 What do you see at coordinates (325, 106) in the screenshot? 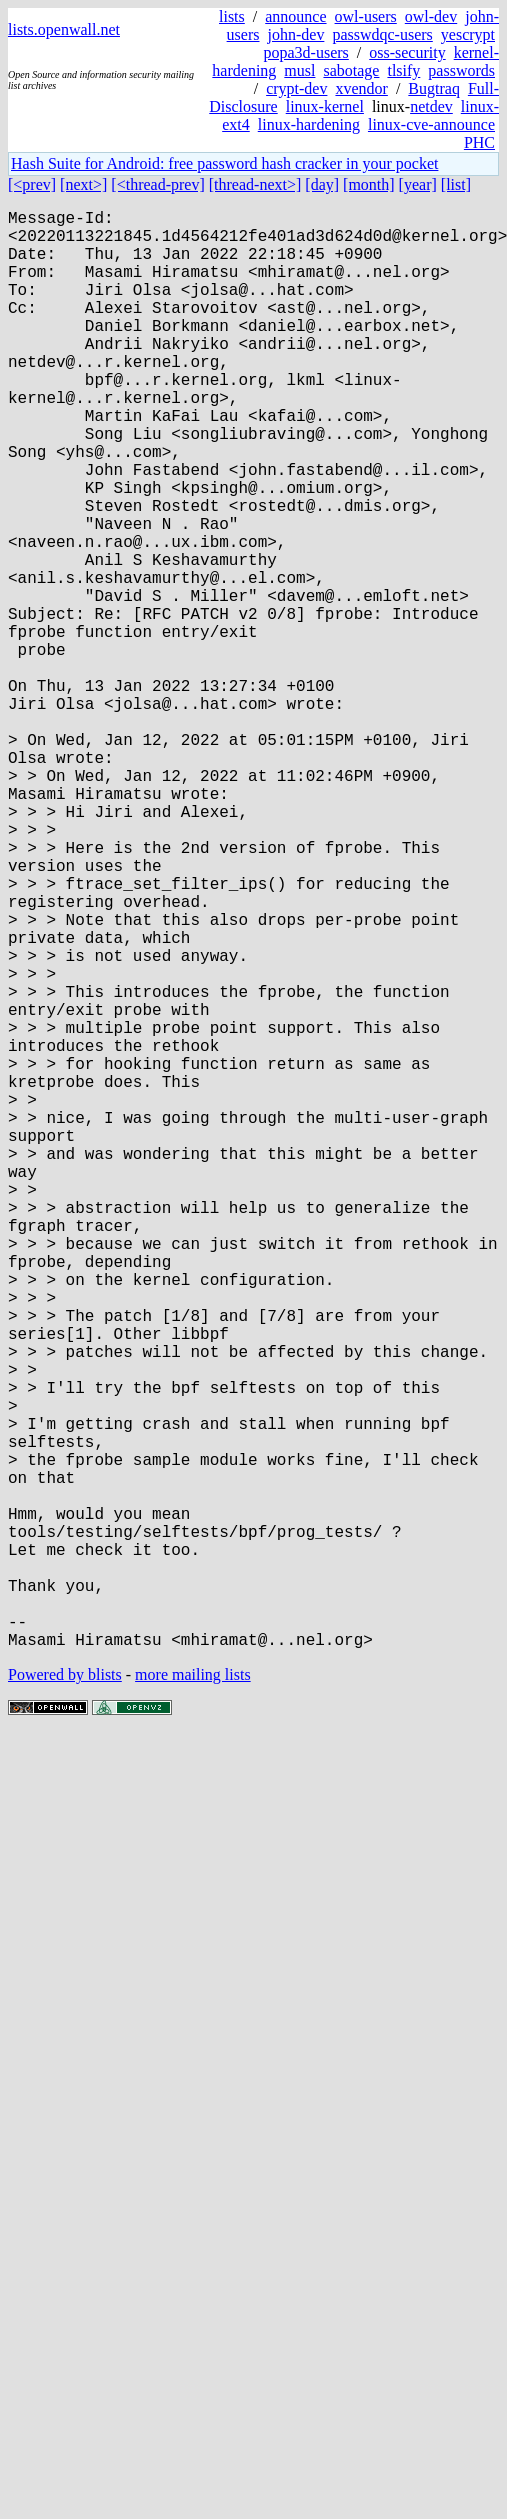
I see `linux-kernel` at bounding box center [325, 106].